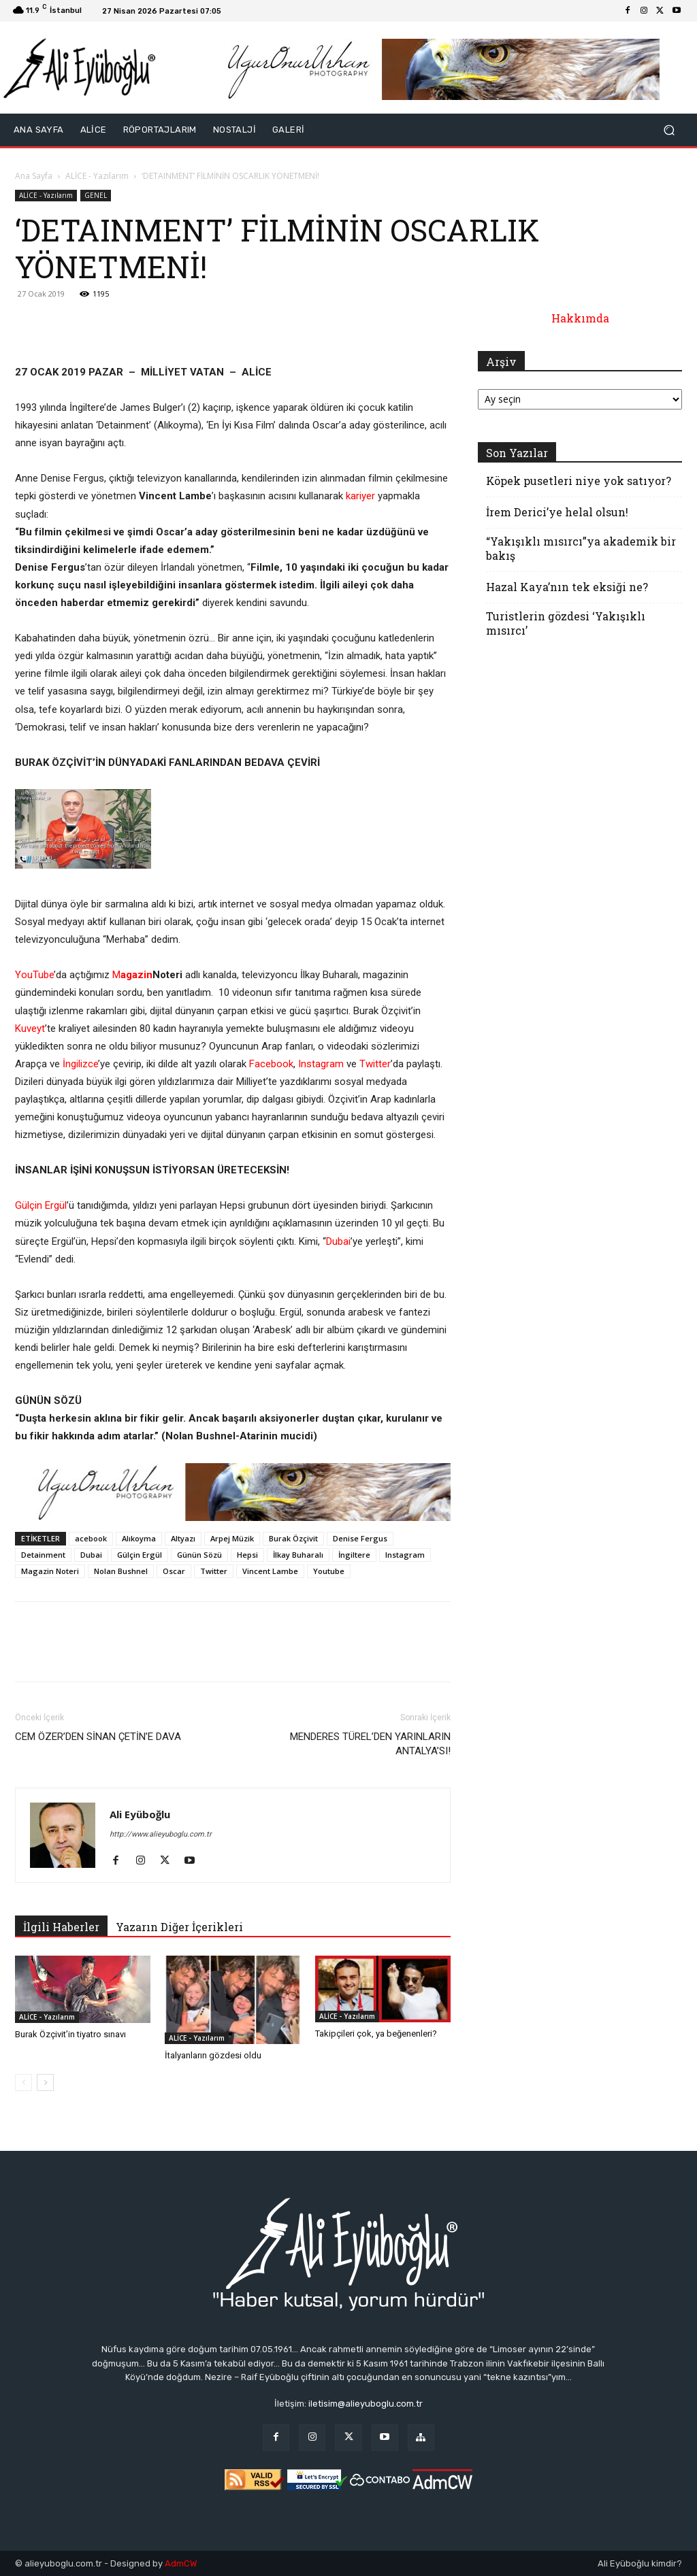 The image size is (697, 2576). Describe the element at coordinates (97, 176) in the screenshot. I see `ALİCE - Yazılarım` at that location.